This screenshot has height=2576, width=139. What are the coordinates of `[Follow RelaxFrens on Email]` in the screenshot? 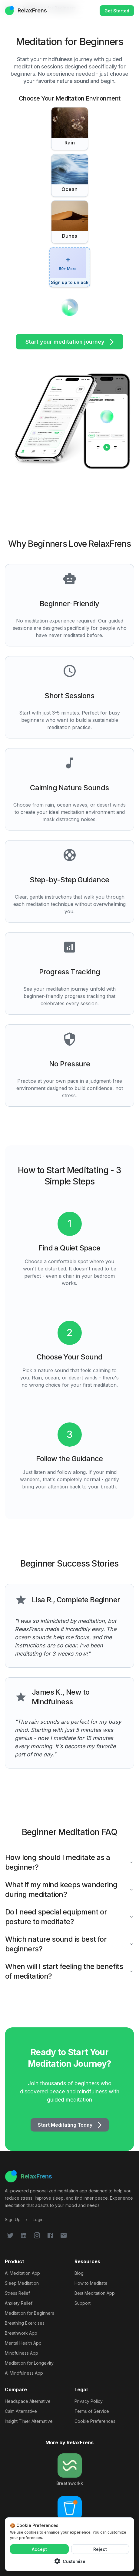 It's located at (63, 2235).